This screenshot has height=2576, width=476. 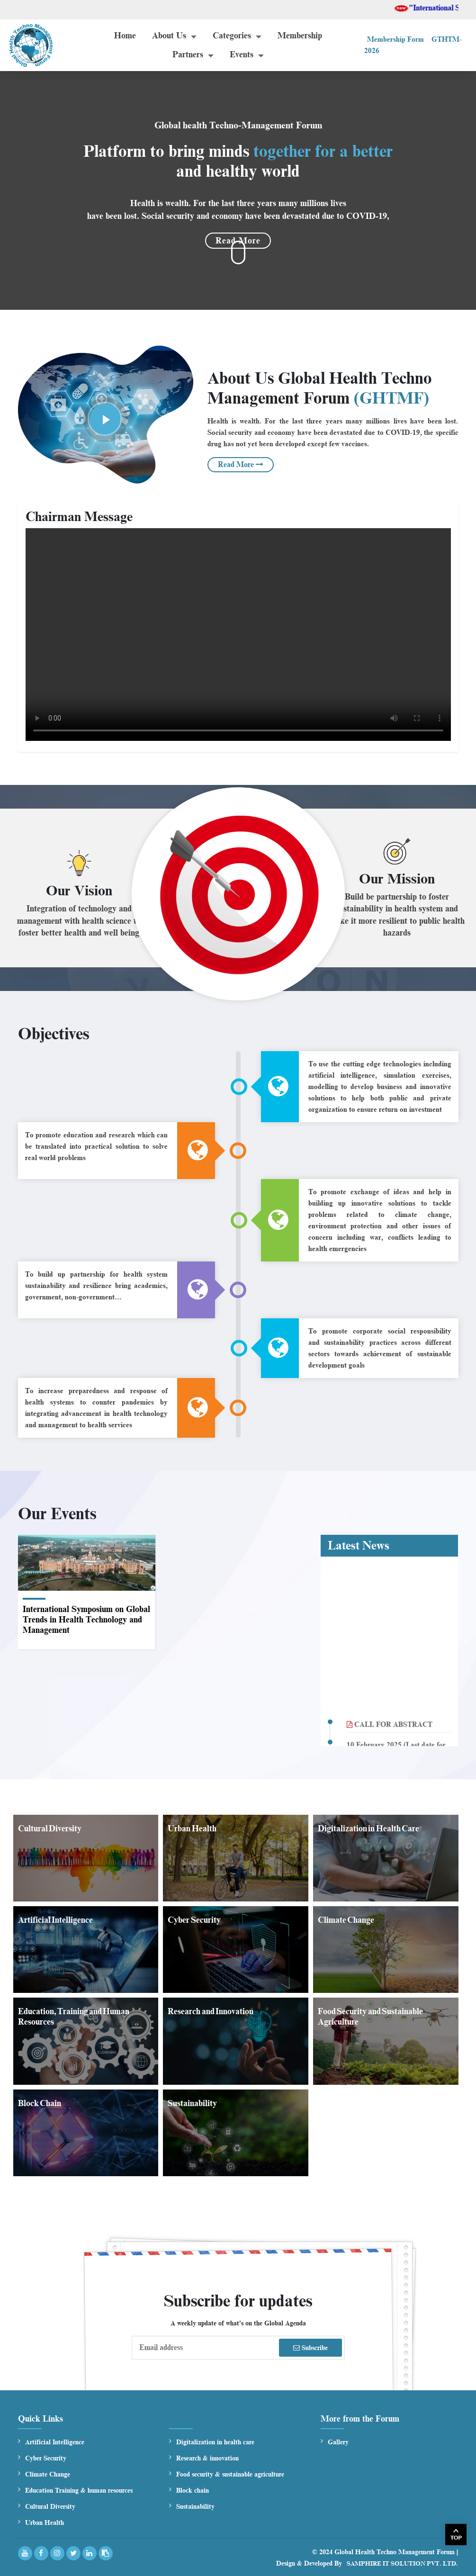 I want to click on Membership Form, so click(x=395, y=39).